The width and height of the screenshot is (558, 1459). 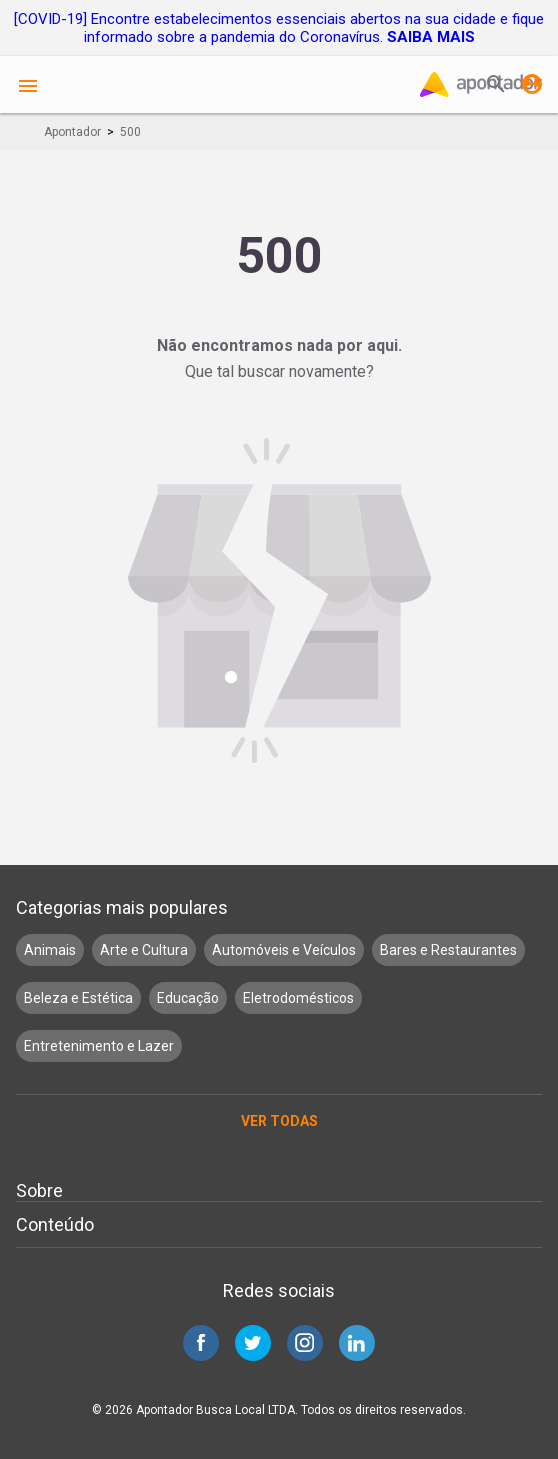 I want to click on Buscar, so click(x=496, y=84).